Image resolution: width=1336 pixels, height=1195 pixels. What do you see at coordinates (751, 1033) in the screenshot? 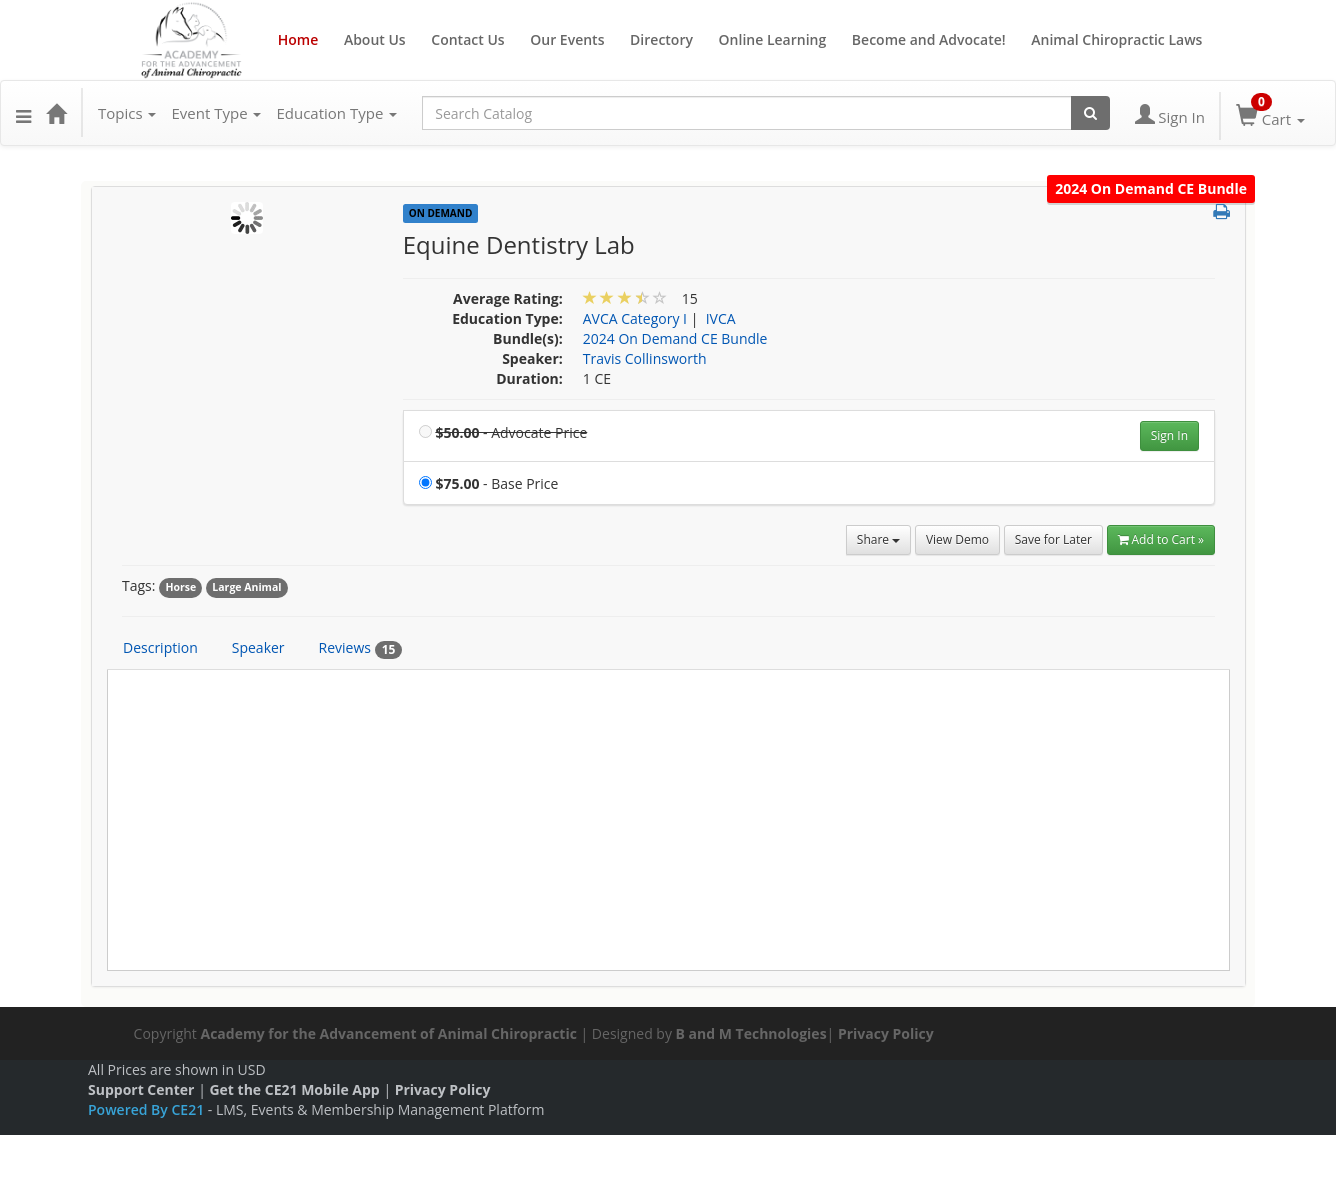
I see `B and M Technologies` at bounding box center [751, 1033].